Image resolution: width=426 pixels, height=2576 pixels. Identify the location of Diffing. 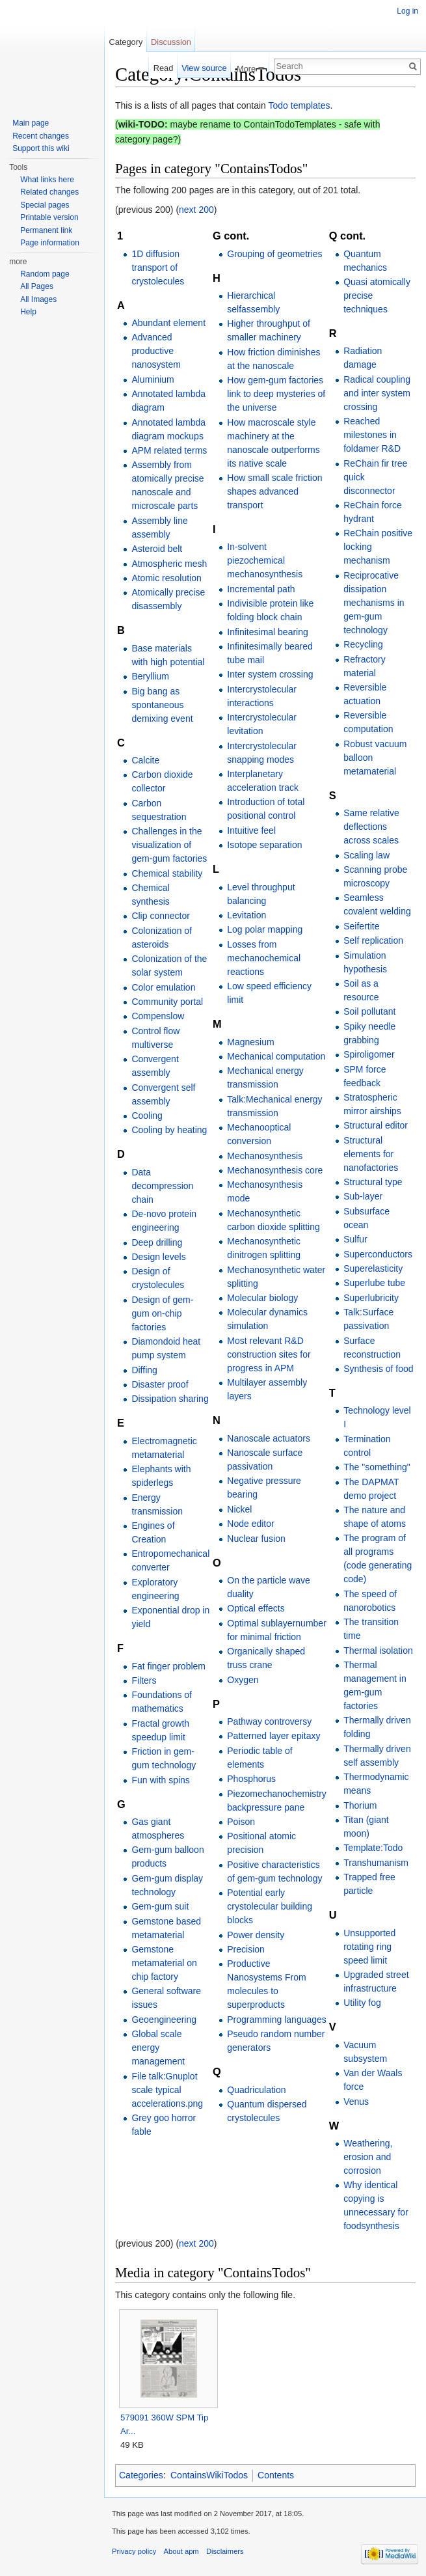
(144, 1370).